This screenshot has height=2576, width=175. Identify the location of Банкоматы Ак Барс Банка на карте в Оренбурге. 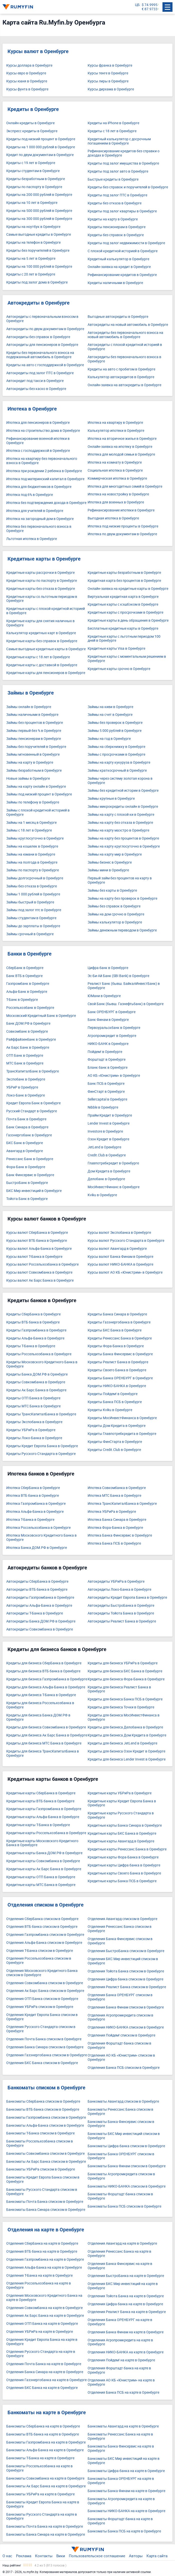
(46, 2486).